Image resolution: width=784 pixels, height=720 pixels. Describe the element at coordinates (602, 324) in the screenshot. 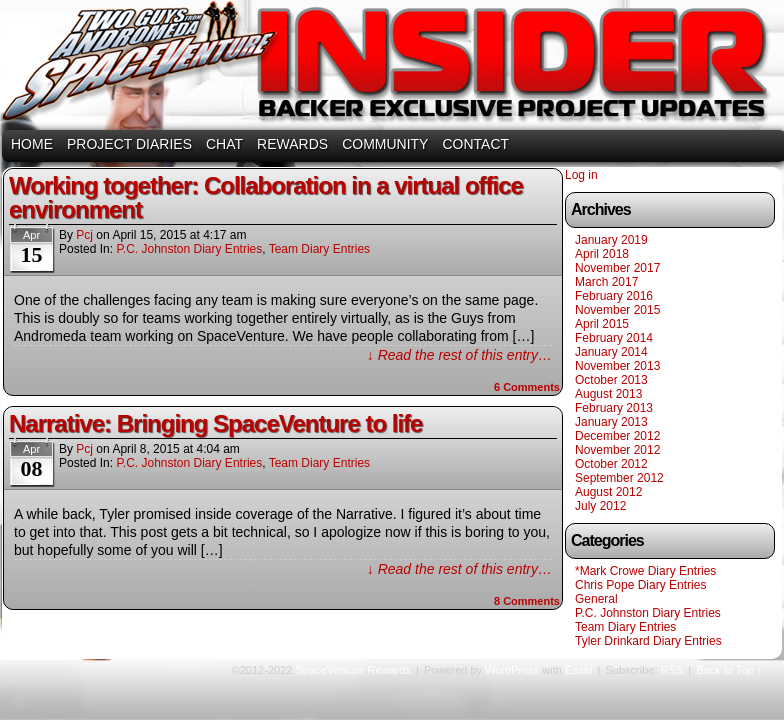

I see `April 2015` at that location.